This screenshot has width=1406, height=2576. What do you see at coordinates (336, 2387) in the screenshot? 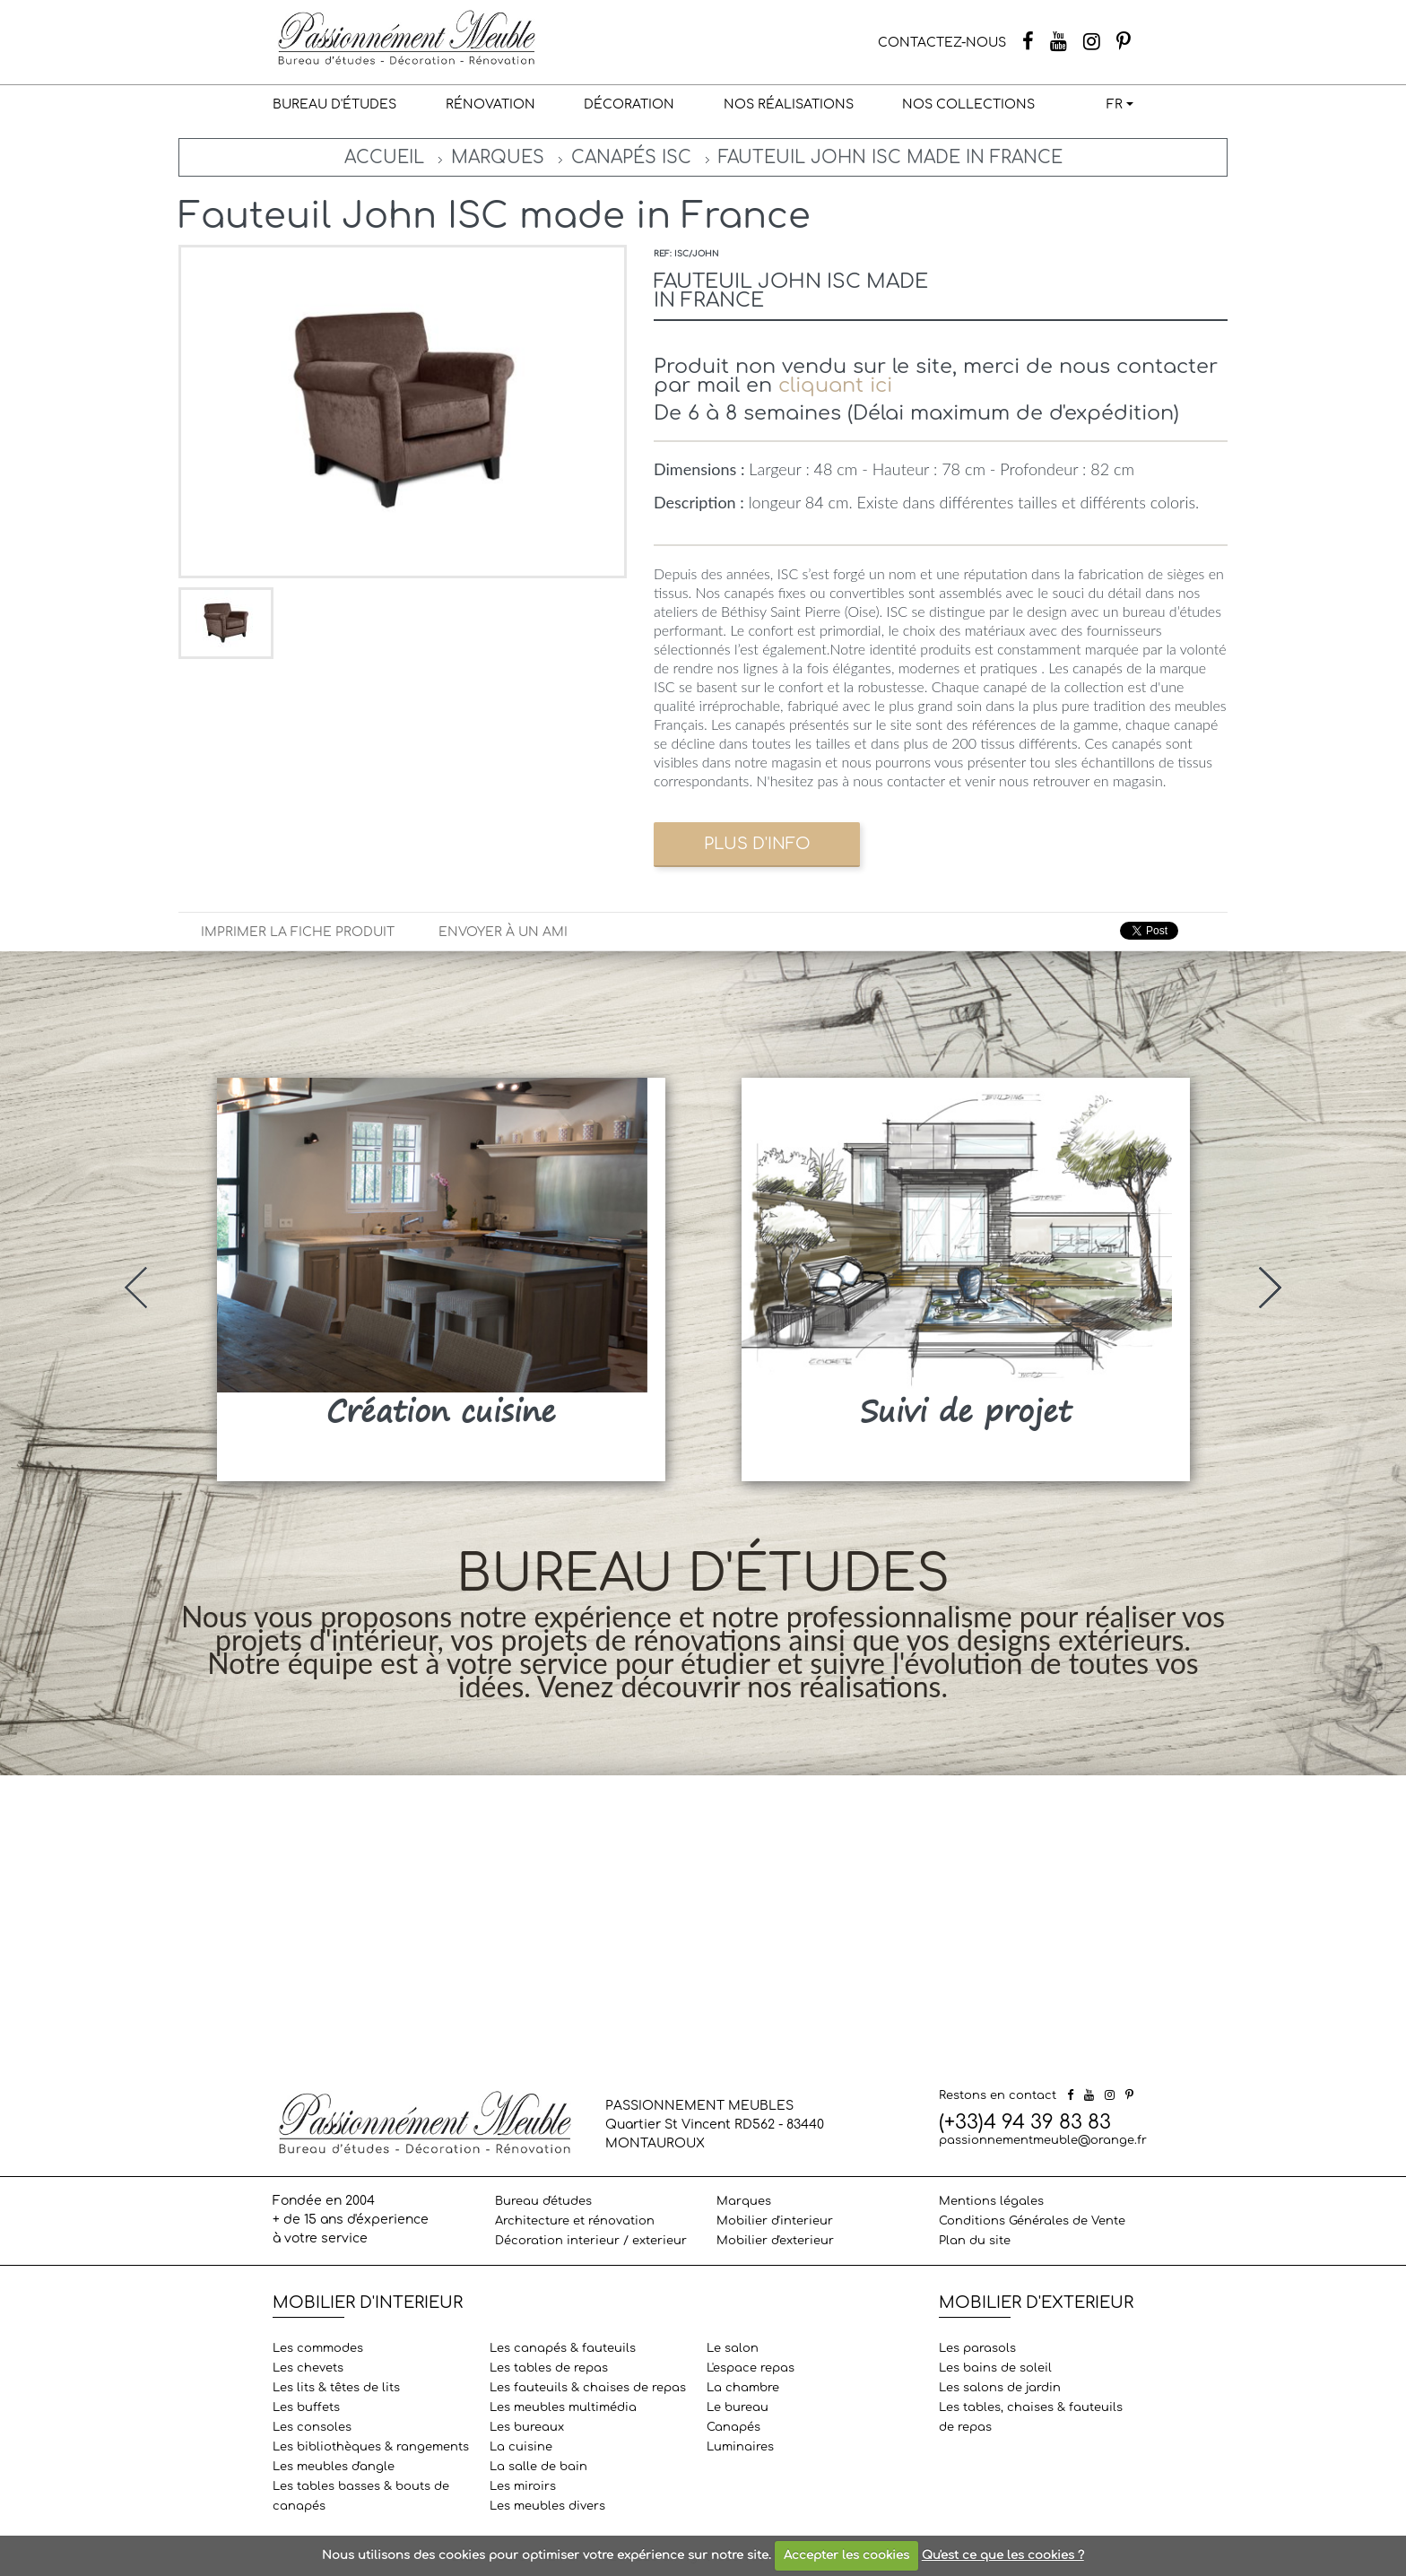
I see `Les lits & têtes de lits` at bounding box center [336, 2387].